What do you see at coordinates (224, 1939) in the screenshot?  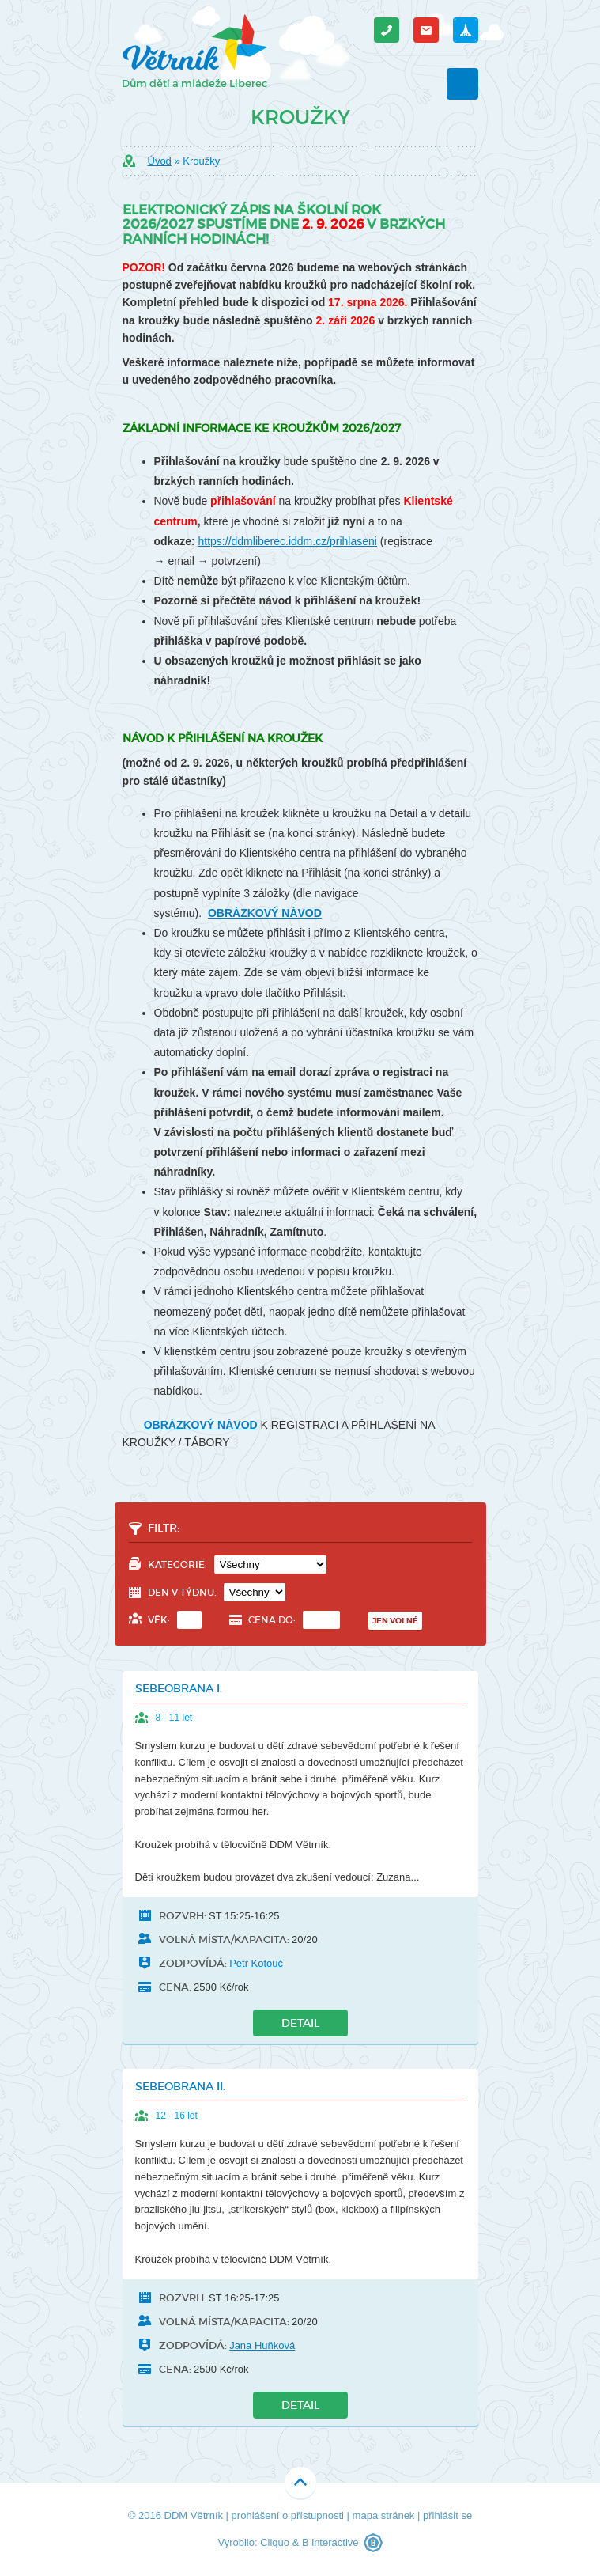 I see `Volná místa/kapacita:` at bounding box center [224, 1939].